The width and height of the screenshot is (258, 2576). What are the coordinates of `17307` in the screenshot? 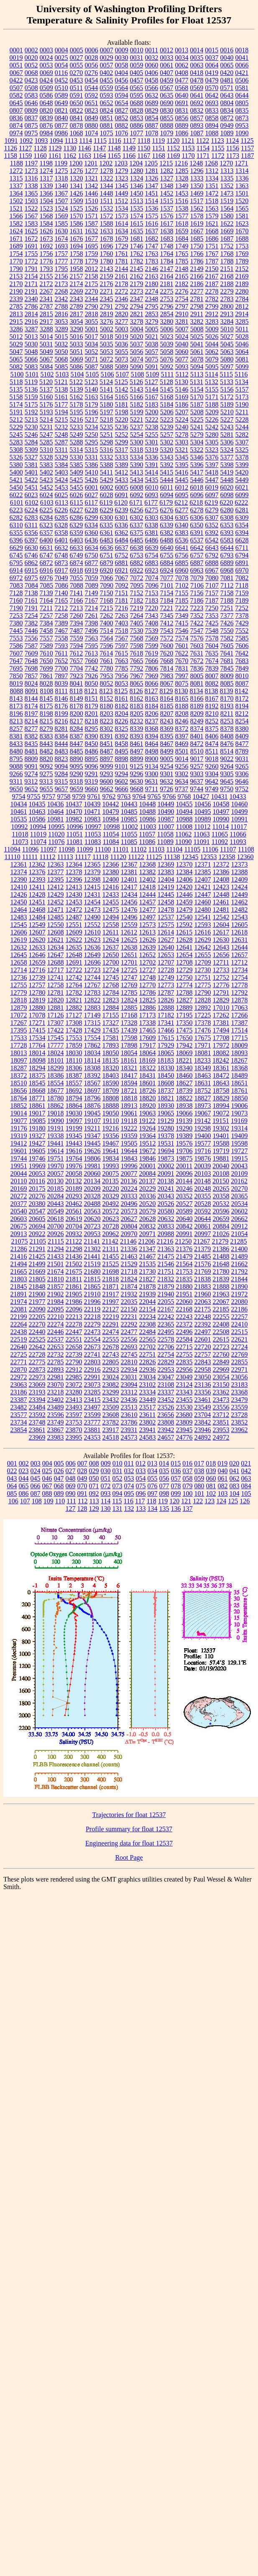 It's located at (55, 1022).